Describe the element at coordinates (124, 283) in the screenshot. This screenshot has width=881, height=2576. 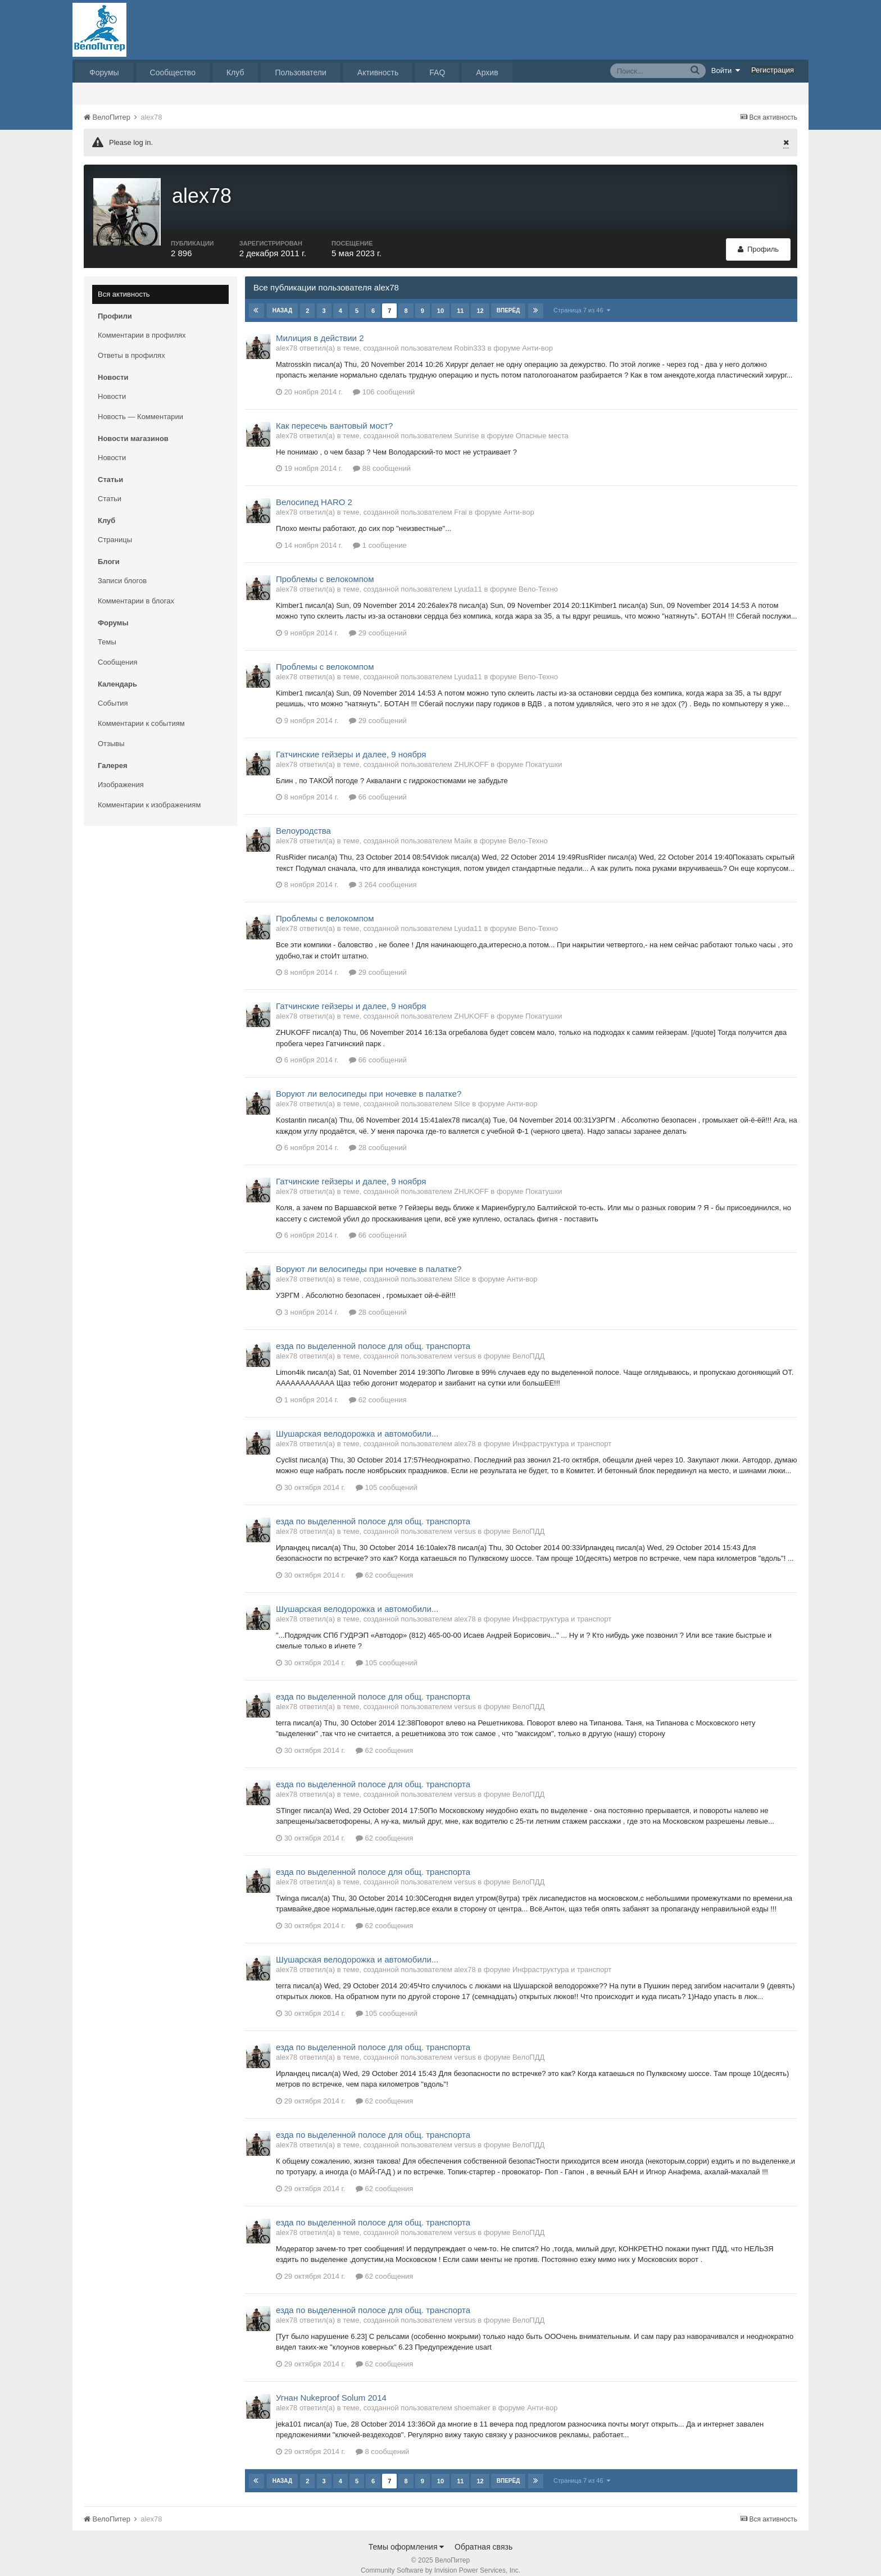
I see `Вся активность` at that location.